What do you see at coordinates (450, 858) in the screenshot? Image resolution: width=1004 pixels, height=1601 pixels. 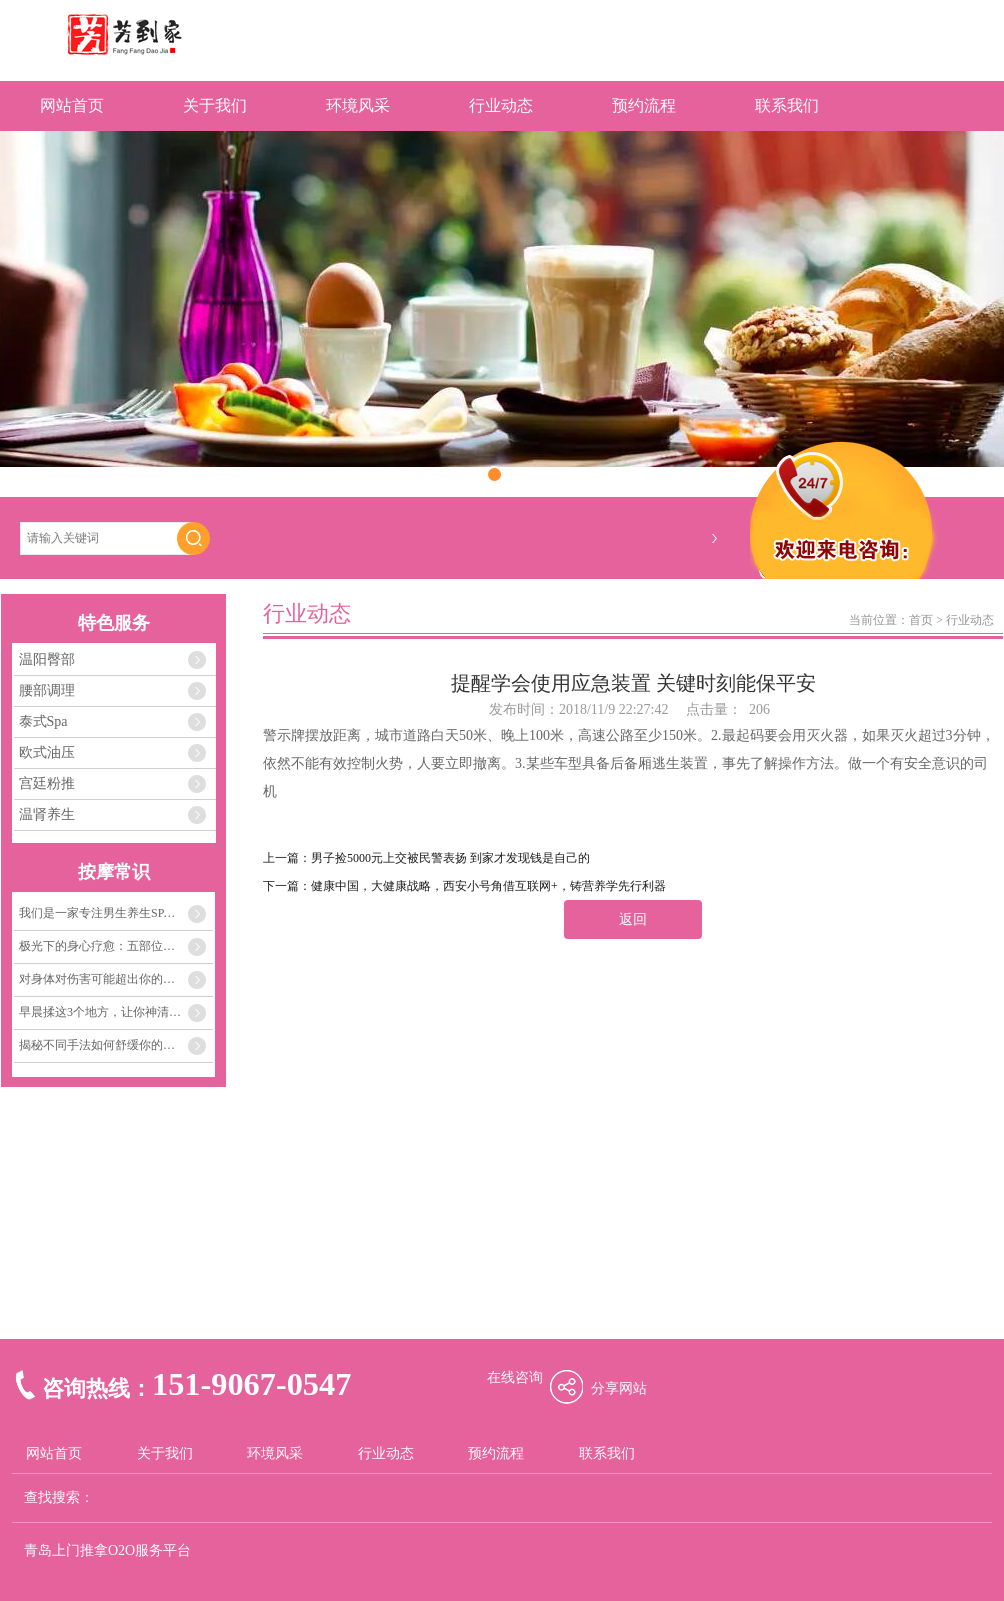 I see `男子捡5000元上交被民警表扬 到家才发现钱是自己的` at bounding box center [450, 858].